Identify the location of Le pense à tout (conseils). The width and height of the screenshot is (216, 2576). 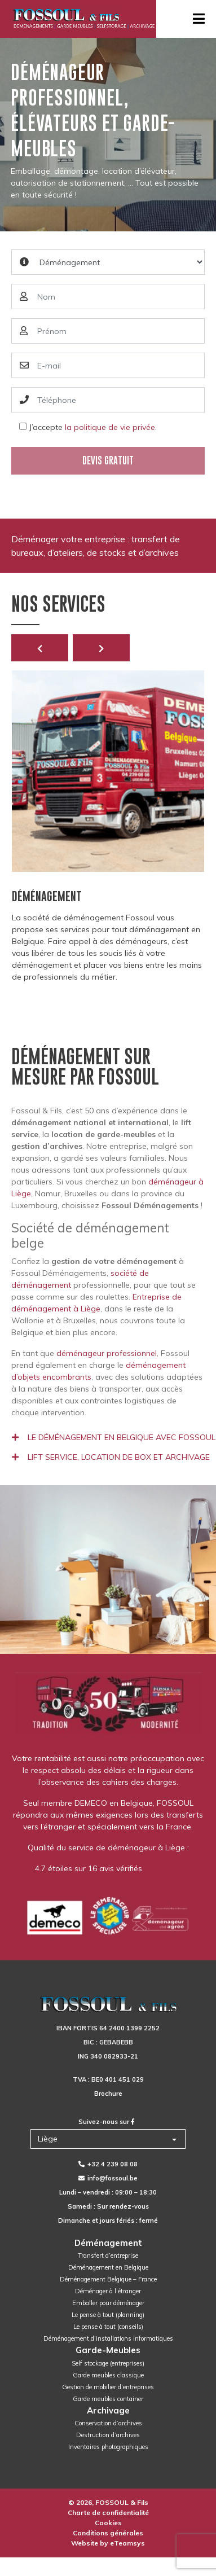
(108, 2327).